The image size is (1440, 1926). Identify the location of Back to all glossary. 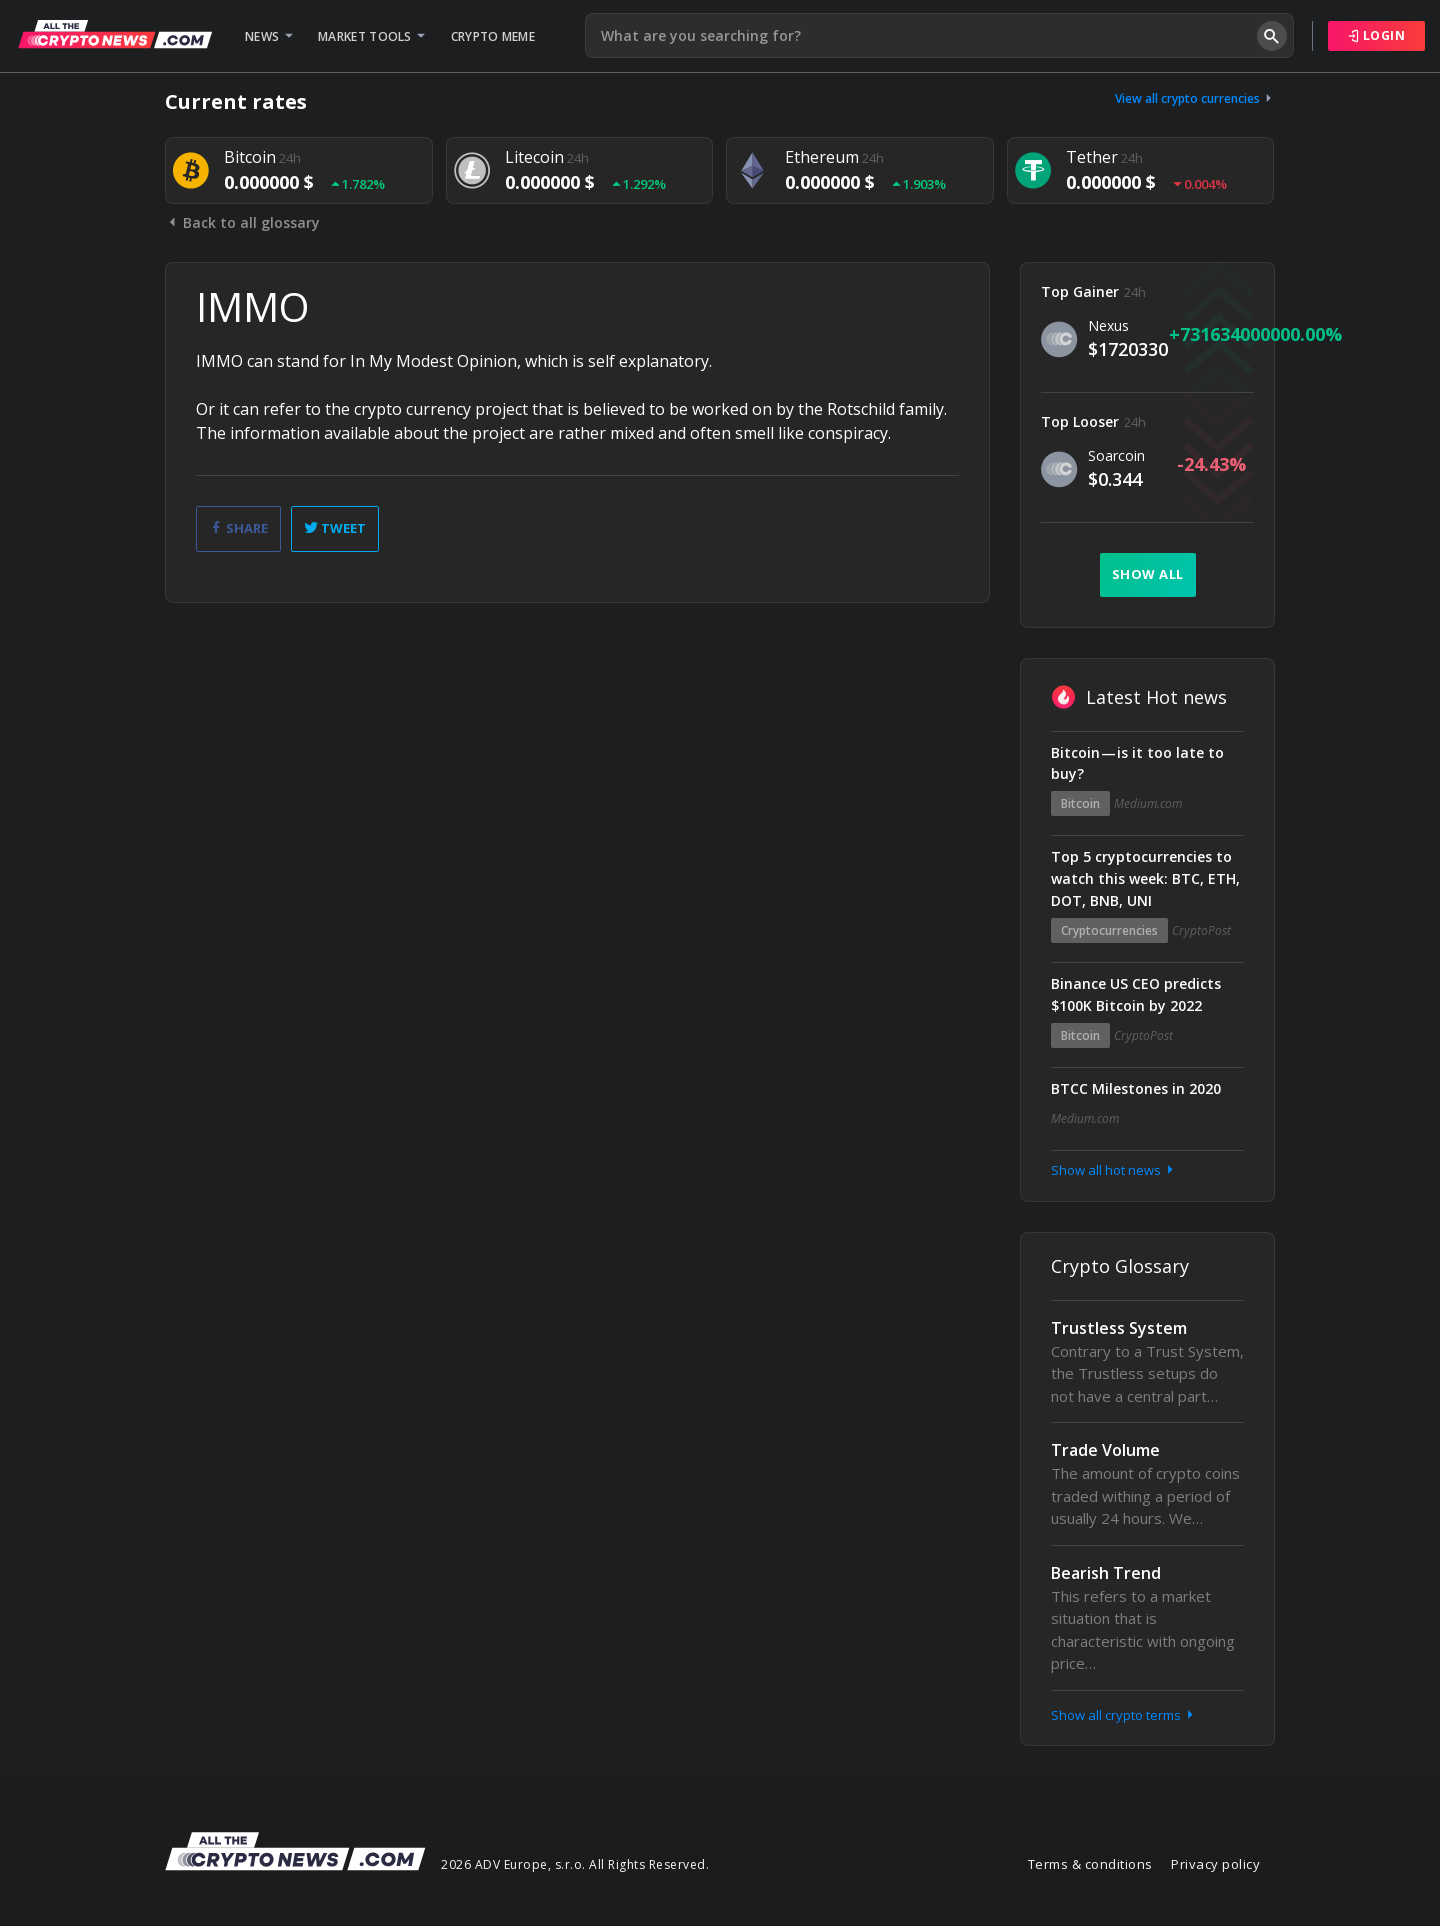
(242, 222).